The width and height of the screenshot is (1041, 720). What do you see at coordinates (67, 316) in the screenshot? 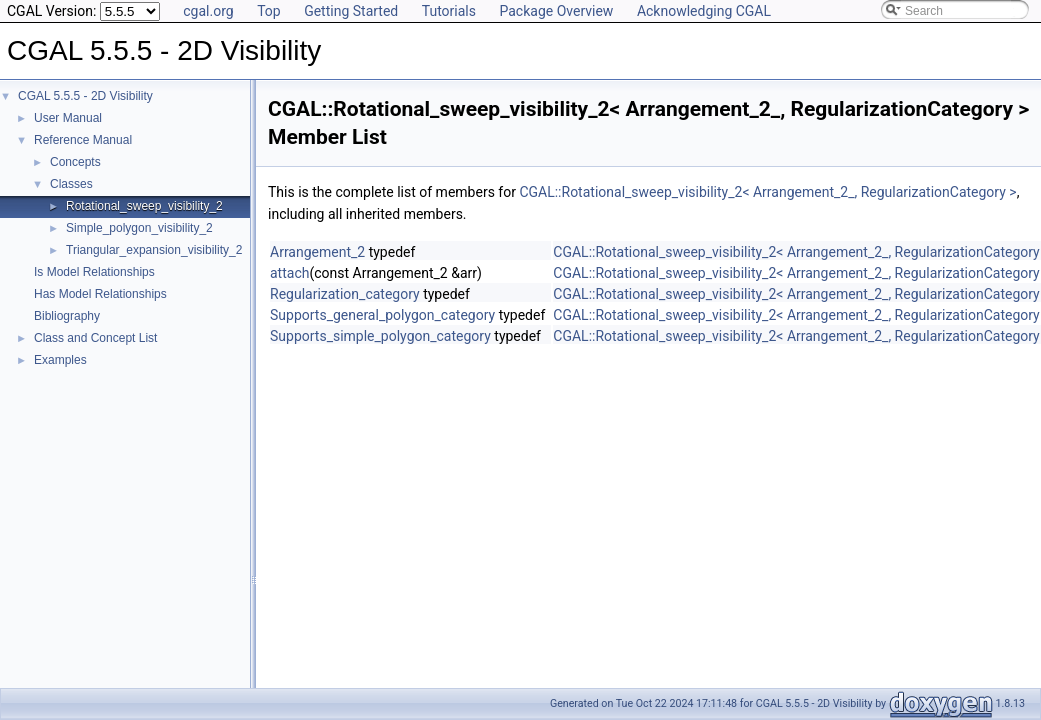
I see `Bibliography` at bounding box center [67, 316].